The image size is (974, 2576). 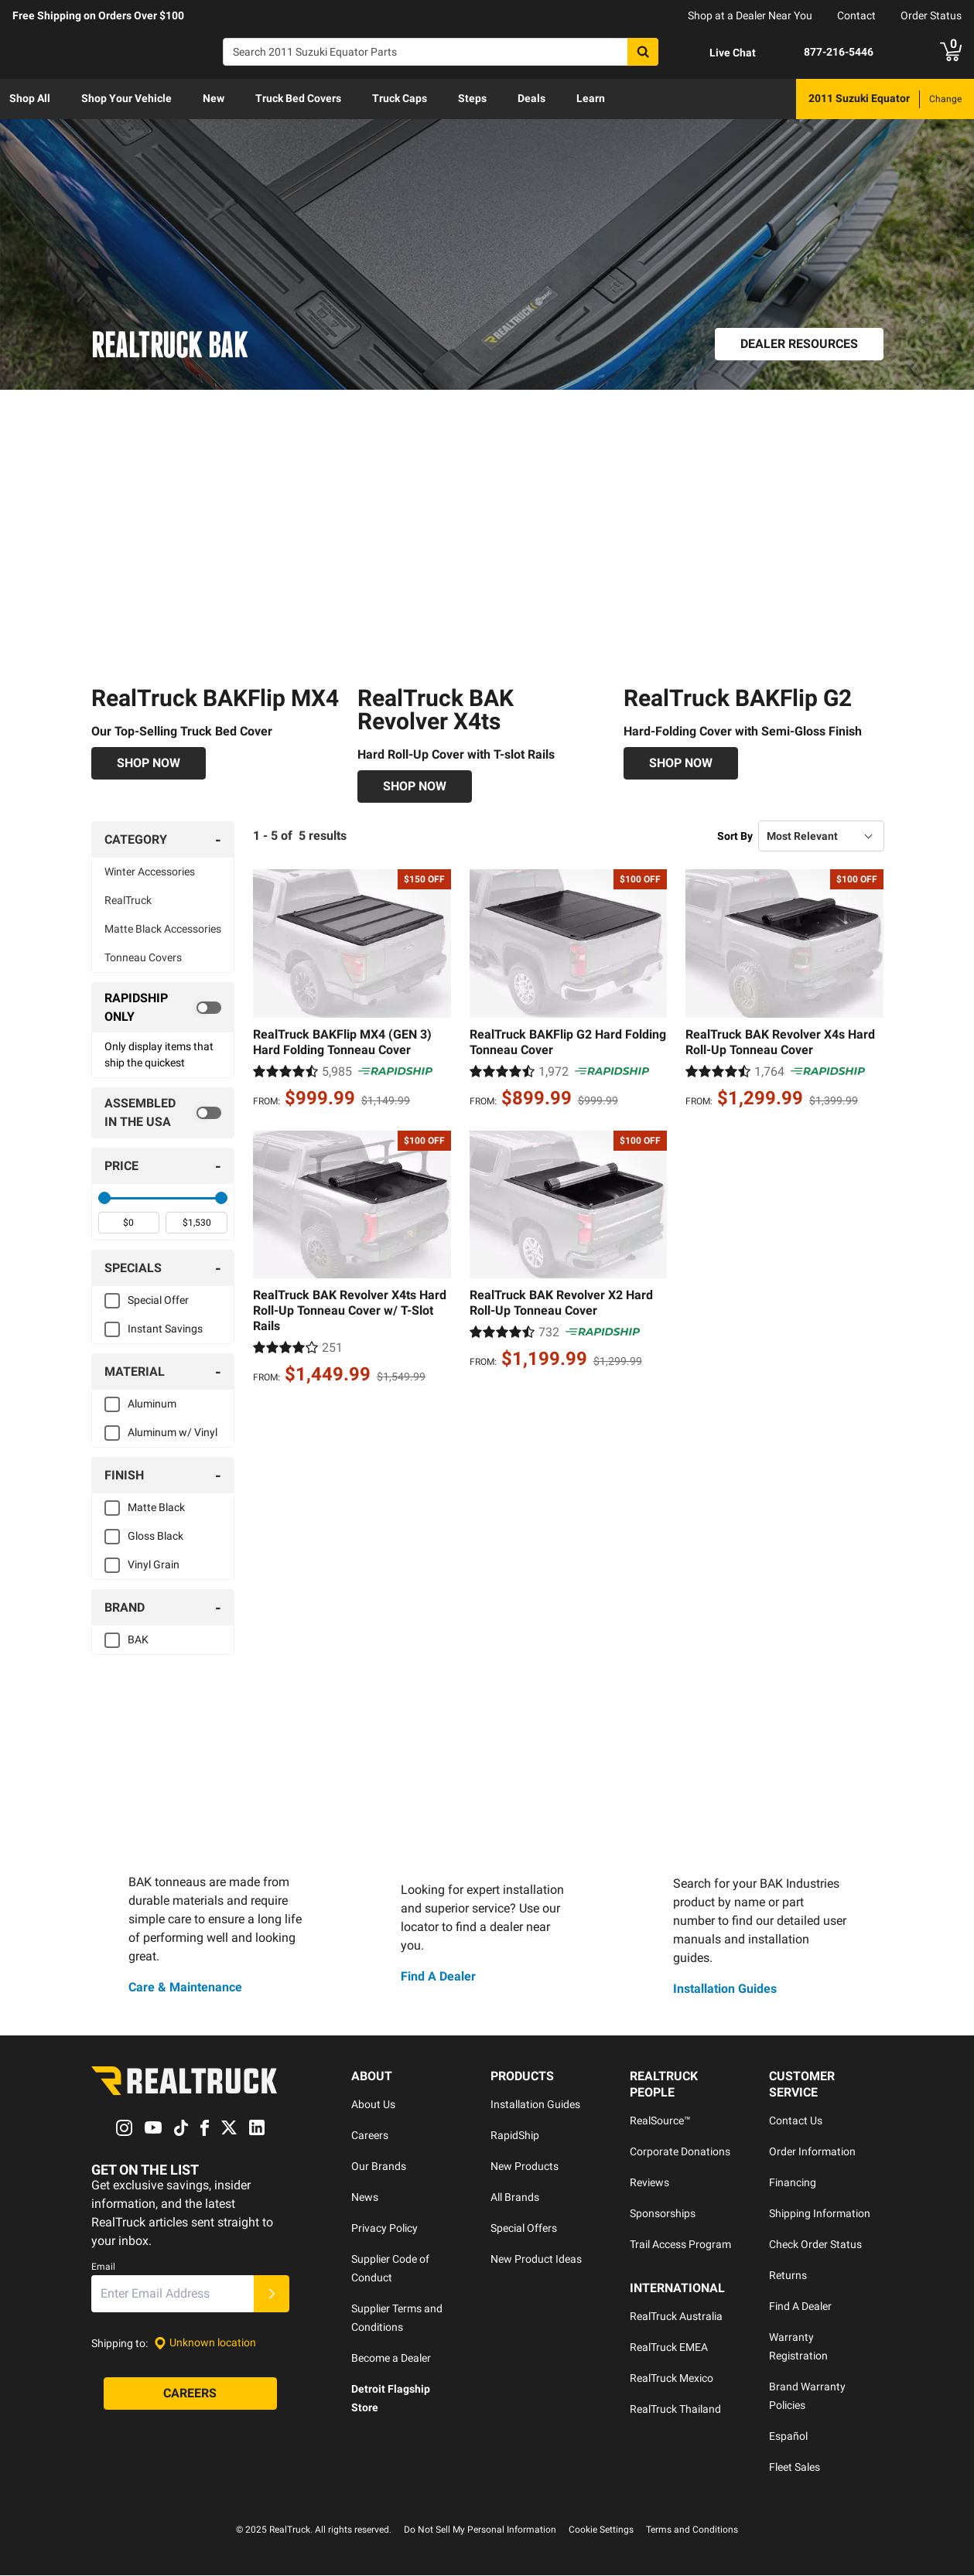 I want to click on Matte Black Accessories, so click(x=162, y=929).